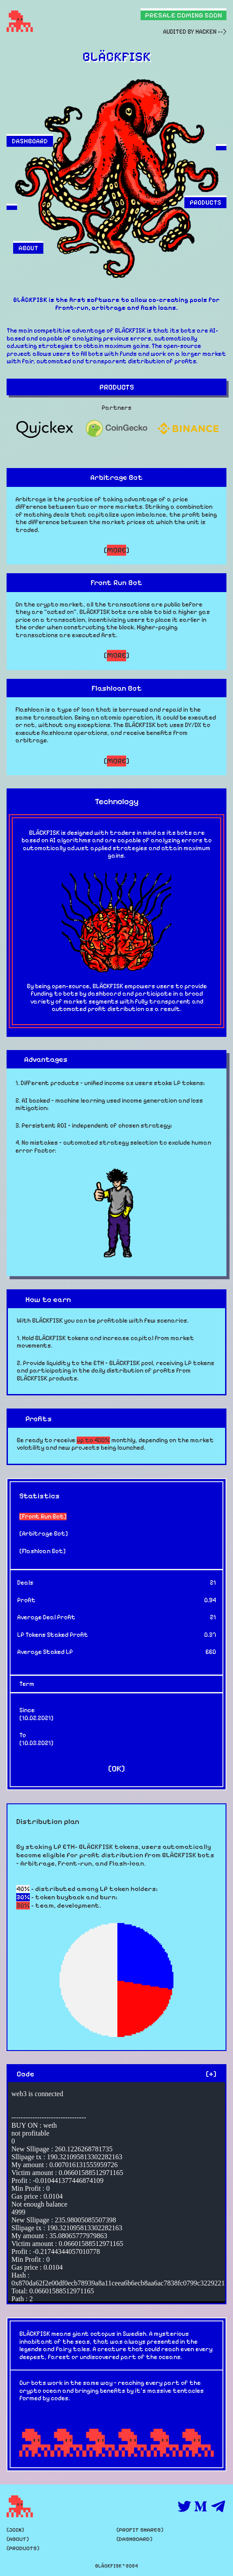  Describe the element at coordinates (189, 31) in the screenshot. I see `AUDITED BY HACKEN` at that location.